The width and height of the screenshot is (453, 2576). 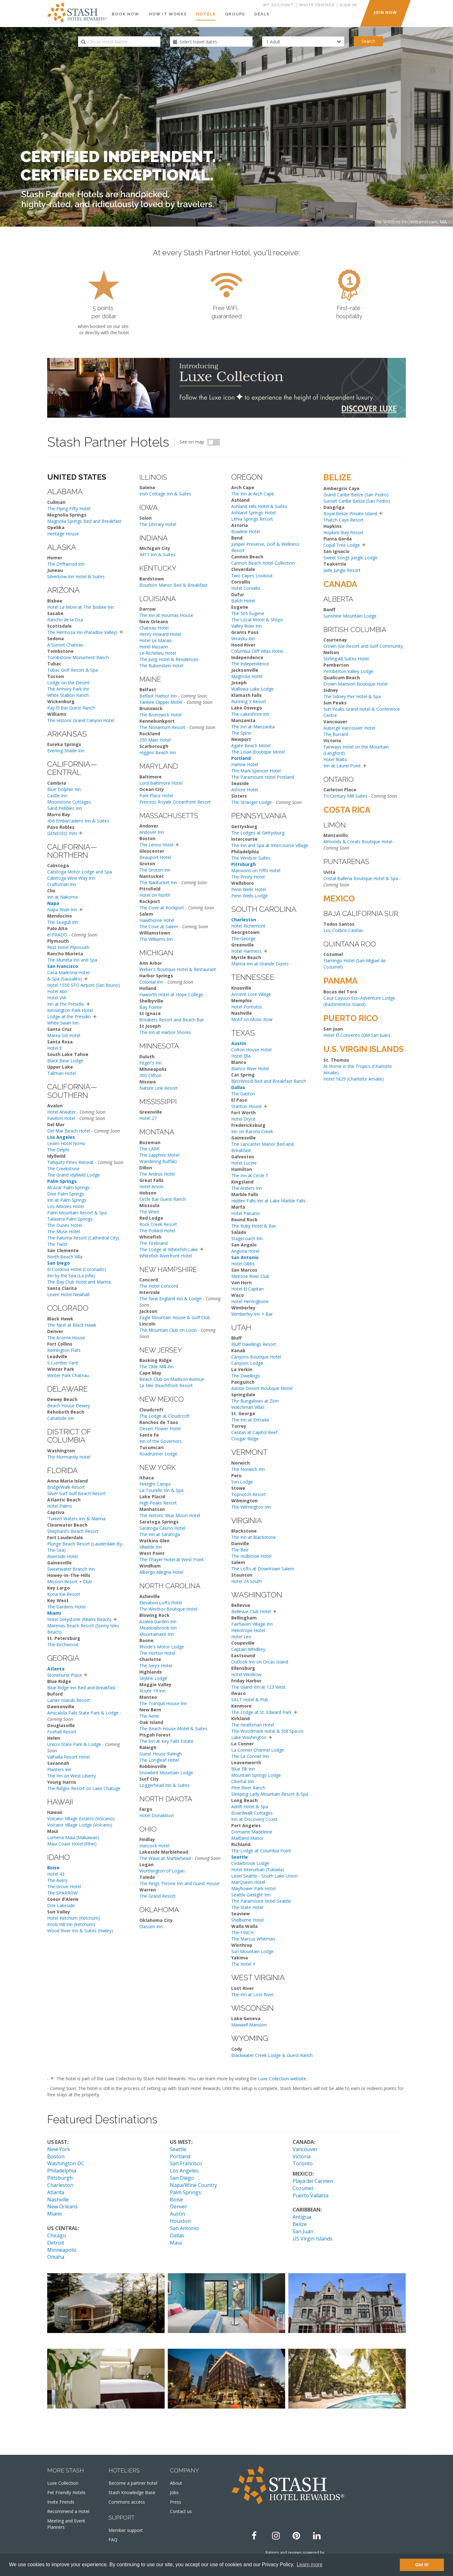 I want to click on Dive Palm Springs, so click(x=65, y=1194).